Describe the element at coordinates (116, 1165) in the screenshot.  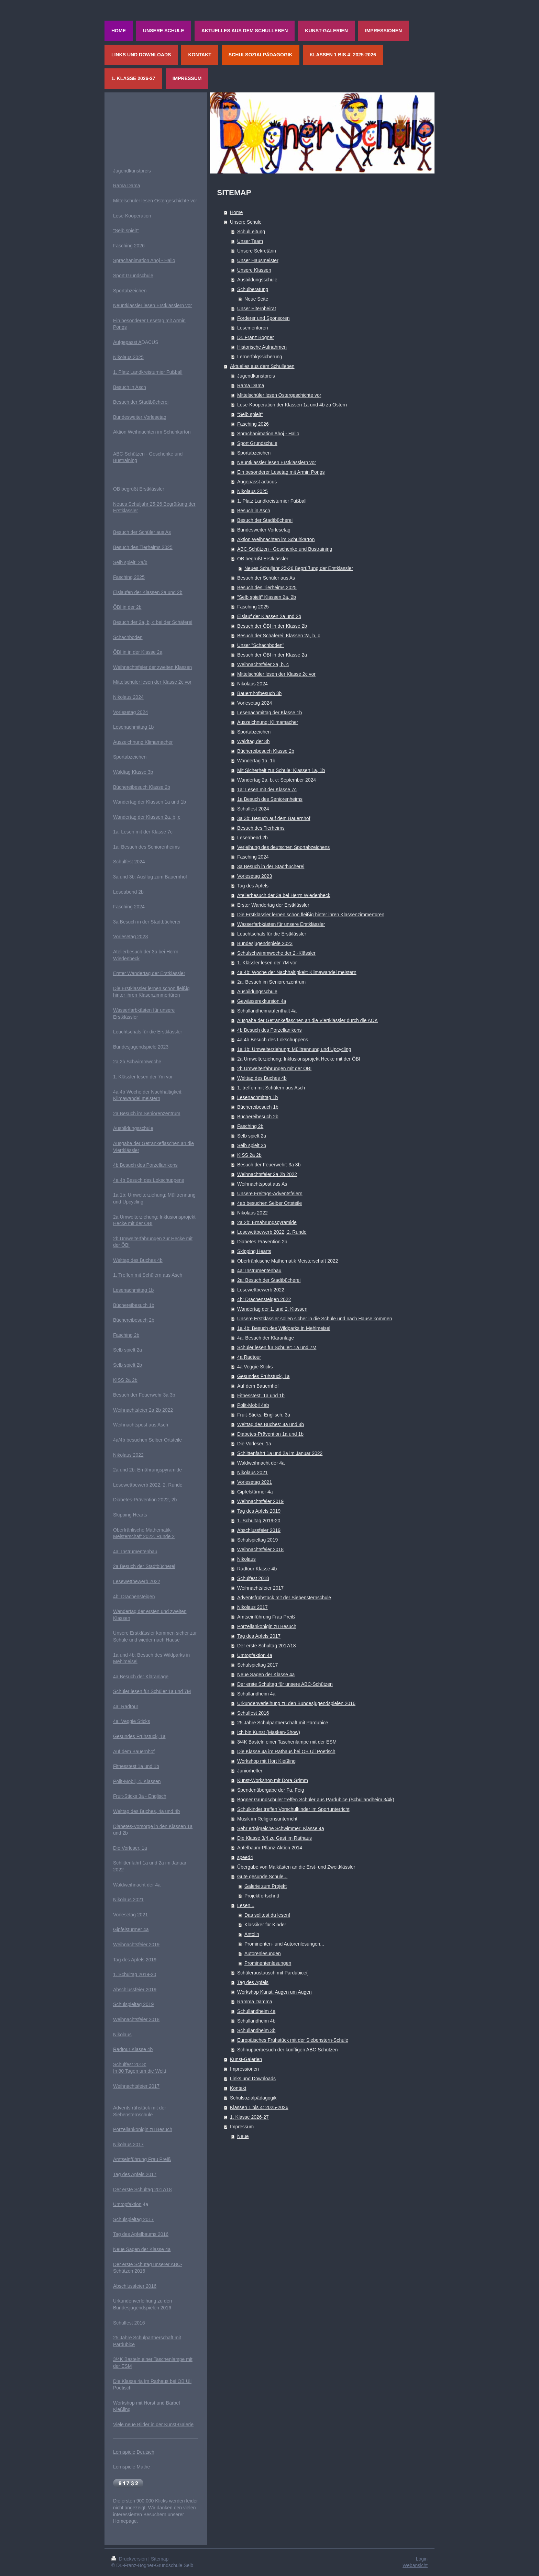
I see `4b` at that location.